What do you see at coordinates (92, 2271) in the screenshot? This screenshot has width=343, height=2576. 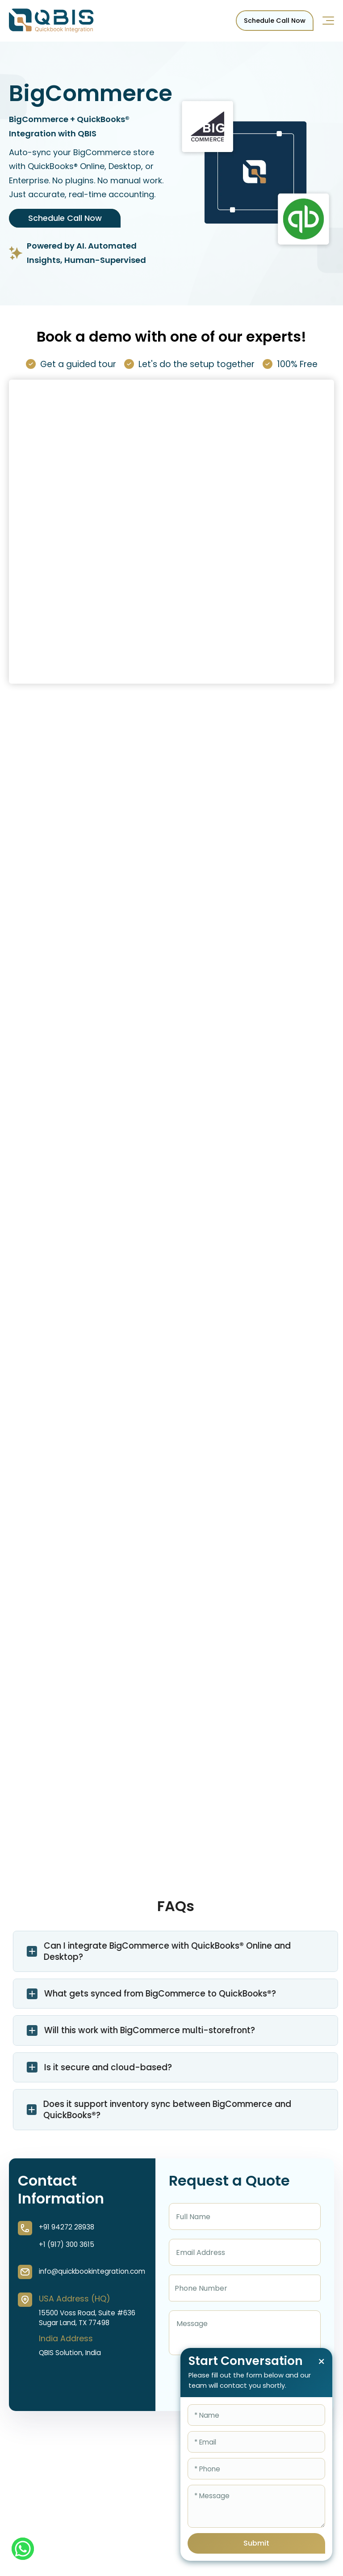 I see `info@quickbookintegration.com` at bounding box center [92, 2271].